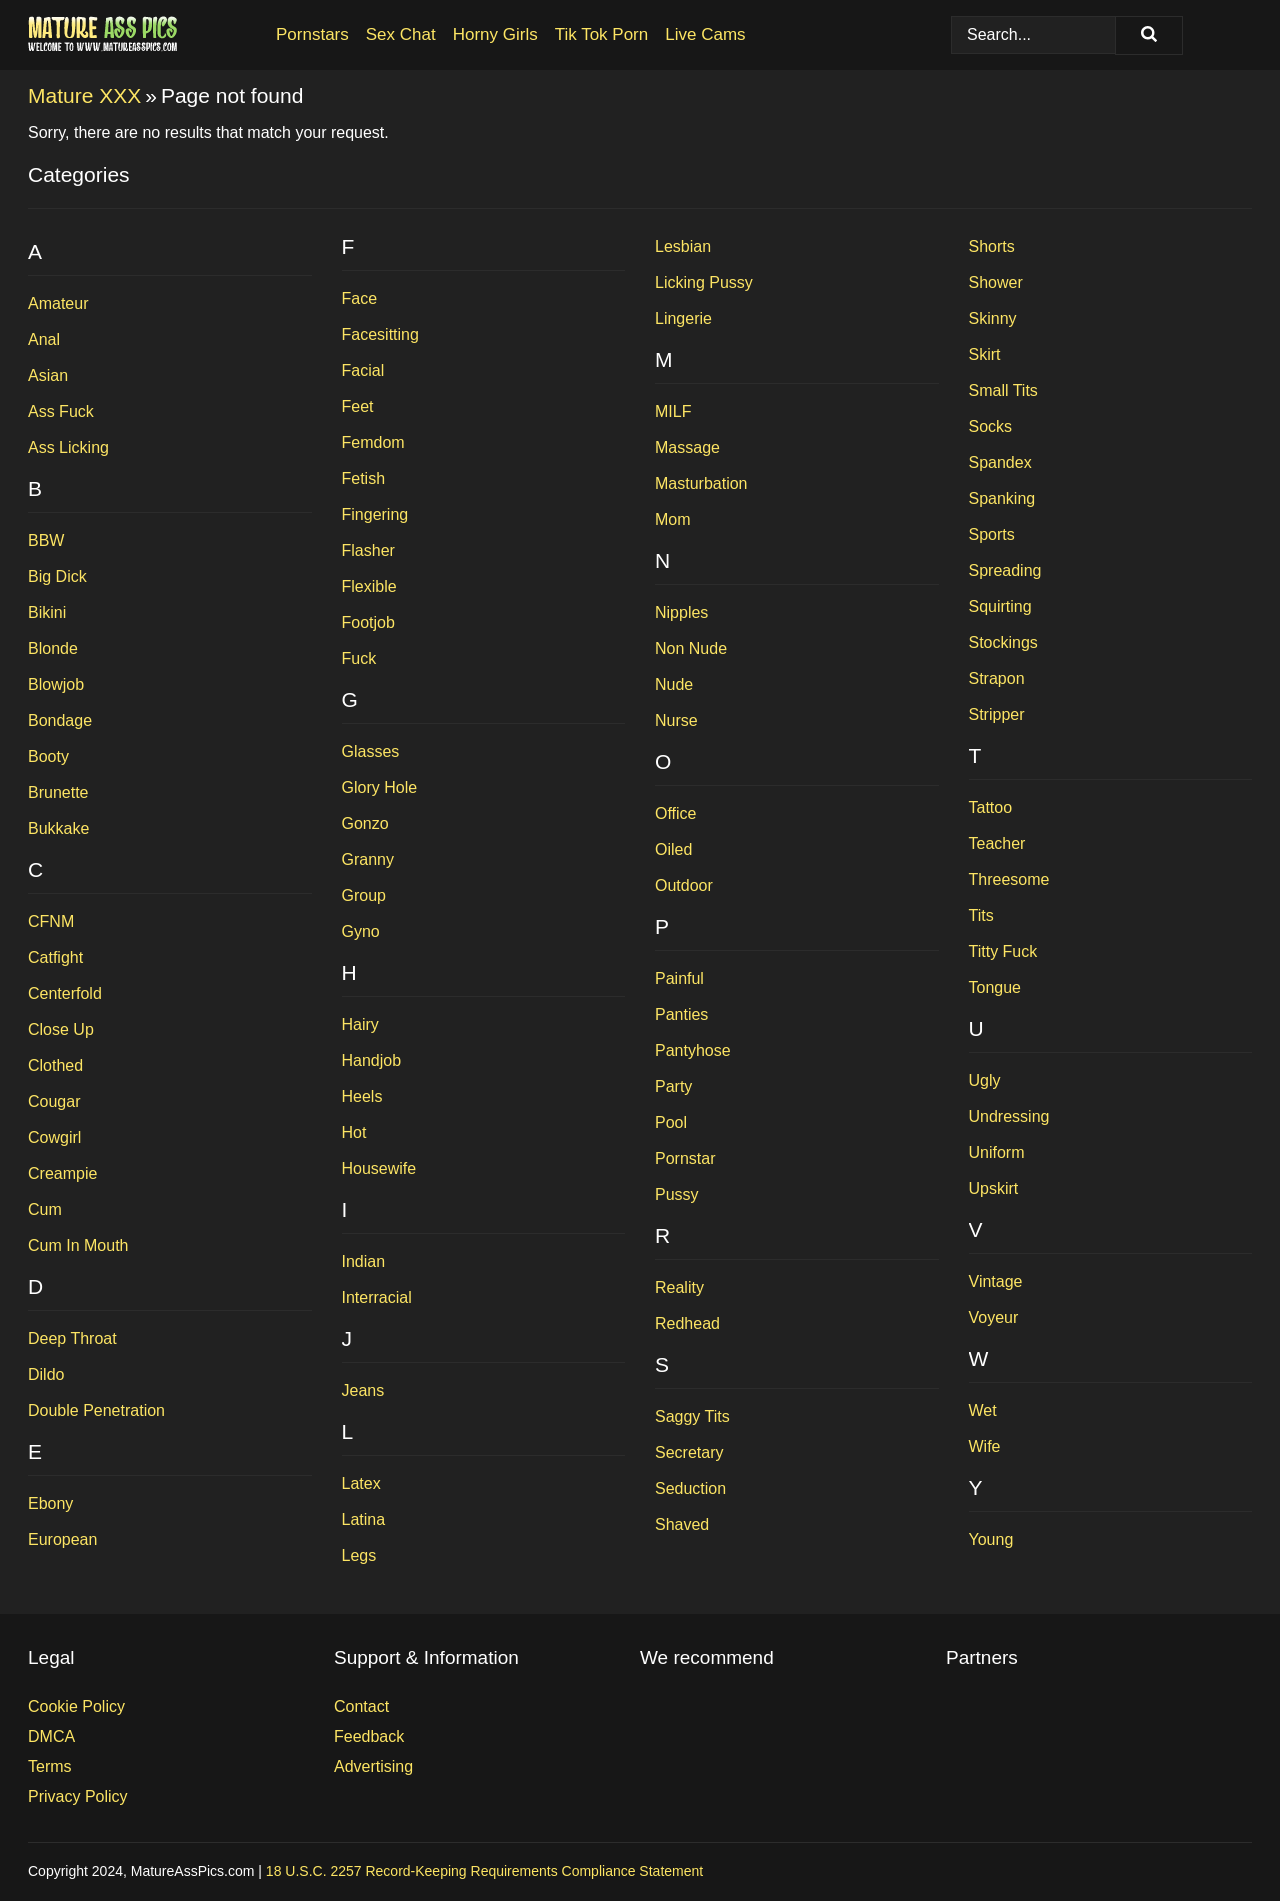  I want to click on Close Up, so click(61, 1029).